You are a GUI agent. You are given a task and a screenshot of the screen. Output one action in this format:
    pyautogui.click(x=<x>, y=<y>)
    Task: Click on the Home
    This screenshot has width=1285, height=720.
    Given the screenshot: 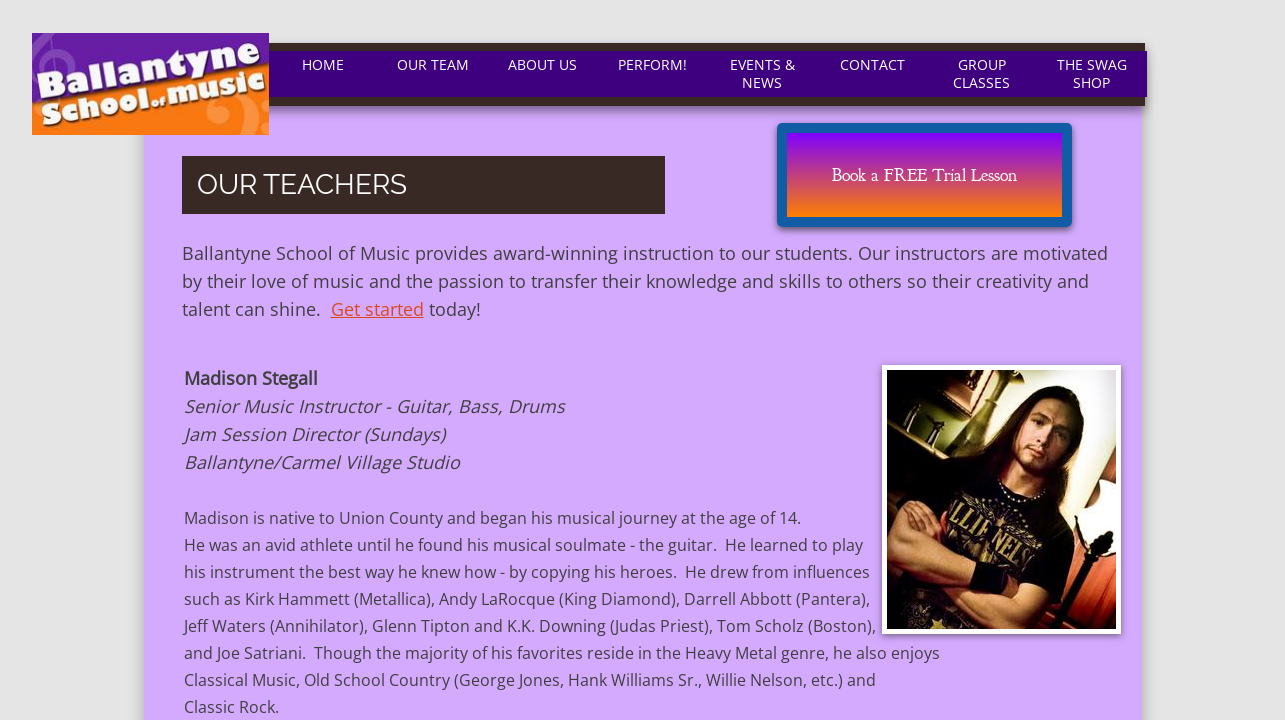 What is the action you would take?
    pyautogui.click(x=323, y=64)
    